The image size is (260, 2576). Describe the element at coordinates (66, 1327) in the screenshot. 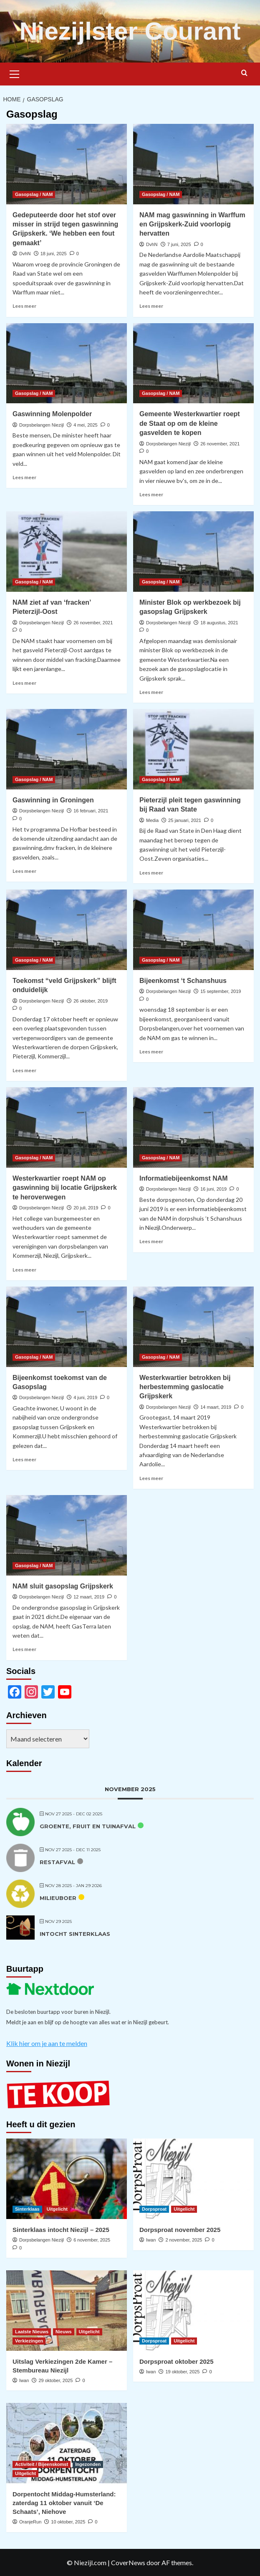

I see `[Bijeenkomst toekomst van de Gasopslag]` at that location.